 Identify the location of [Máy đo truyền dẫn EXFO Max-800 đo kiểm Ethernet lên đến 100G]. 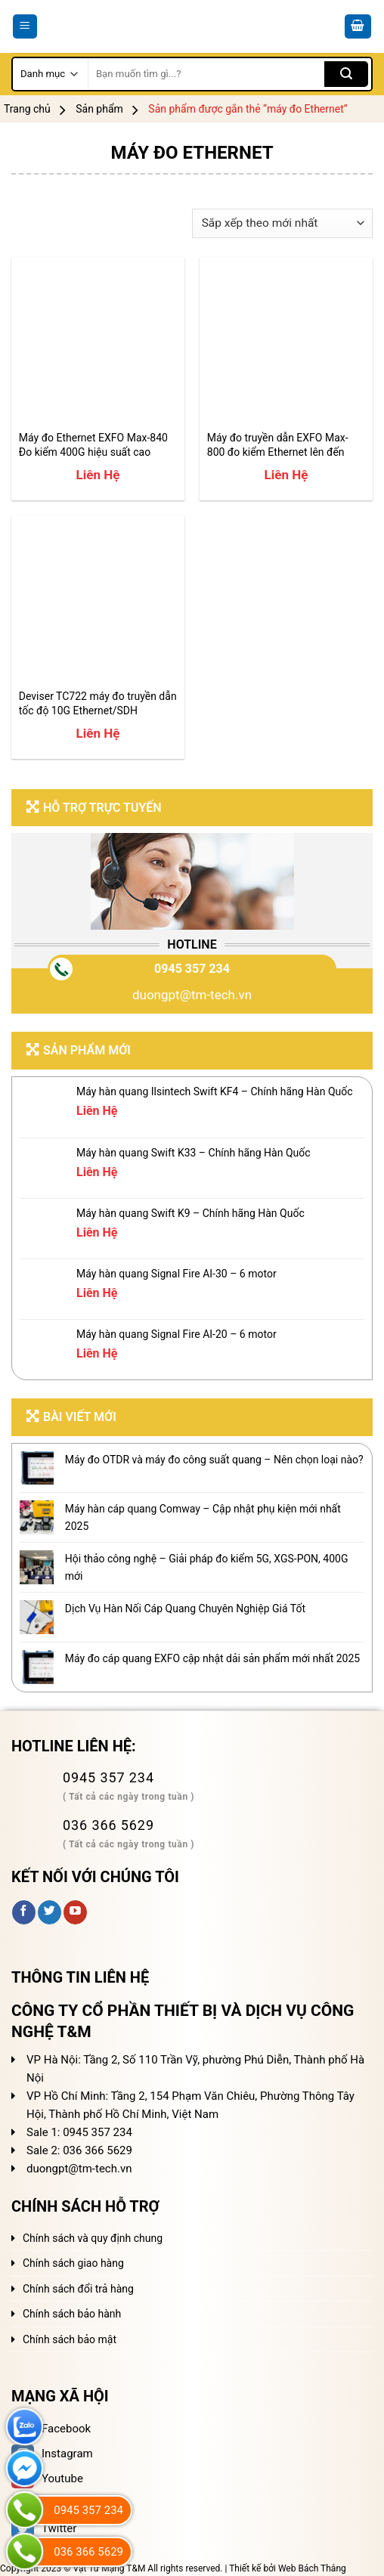
(286, 344).